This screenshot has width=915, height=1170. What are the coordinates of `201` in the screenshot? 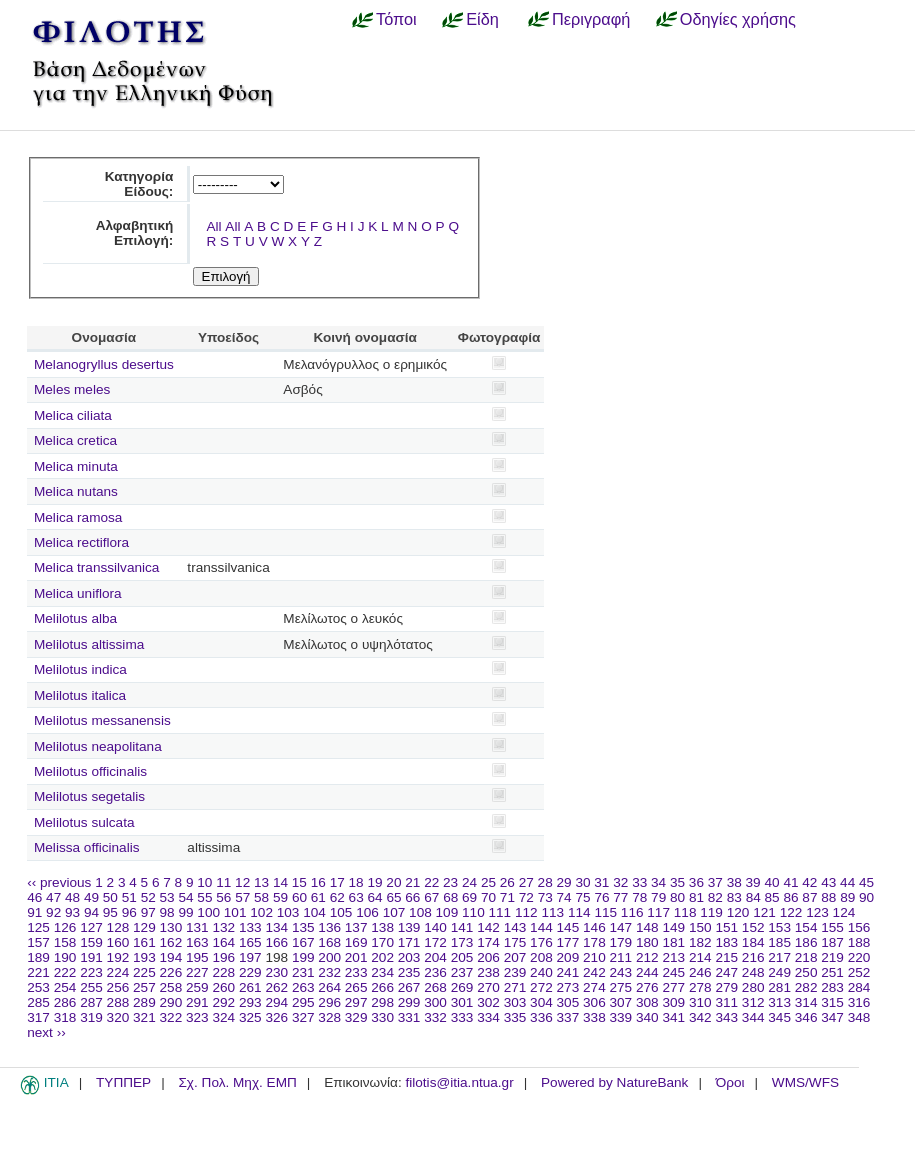 It's located at (356, 957).